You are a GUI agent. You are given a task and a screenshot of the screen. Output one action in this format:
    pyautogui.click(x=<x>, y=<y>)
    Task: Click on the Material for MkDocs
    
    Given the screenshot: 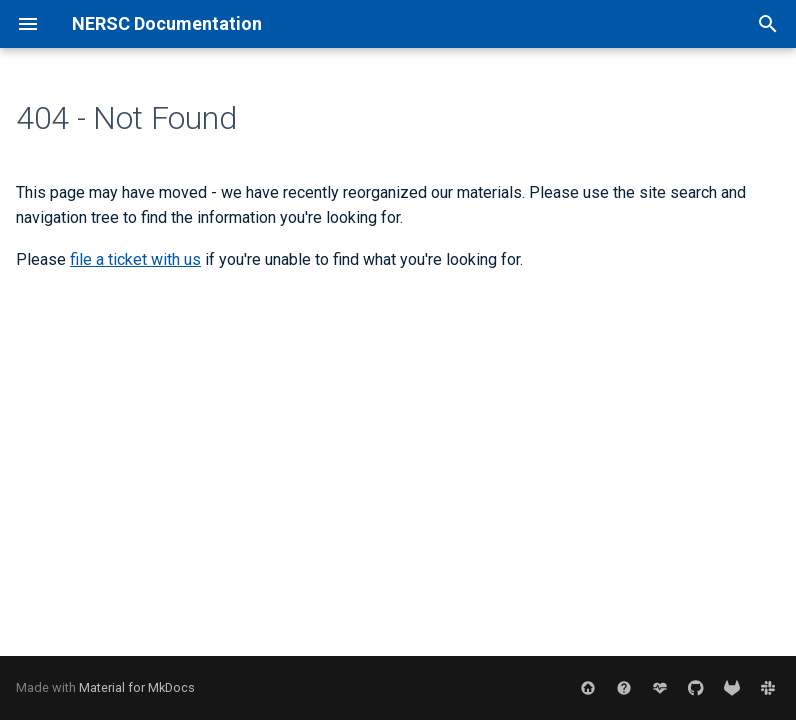 What is the action you would take?
    pyautogui.click(x=137, y=687)
    